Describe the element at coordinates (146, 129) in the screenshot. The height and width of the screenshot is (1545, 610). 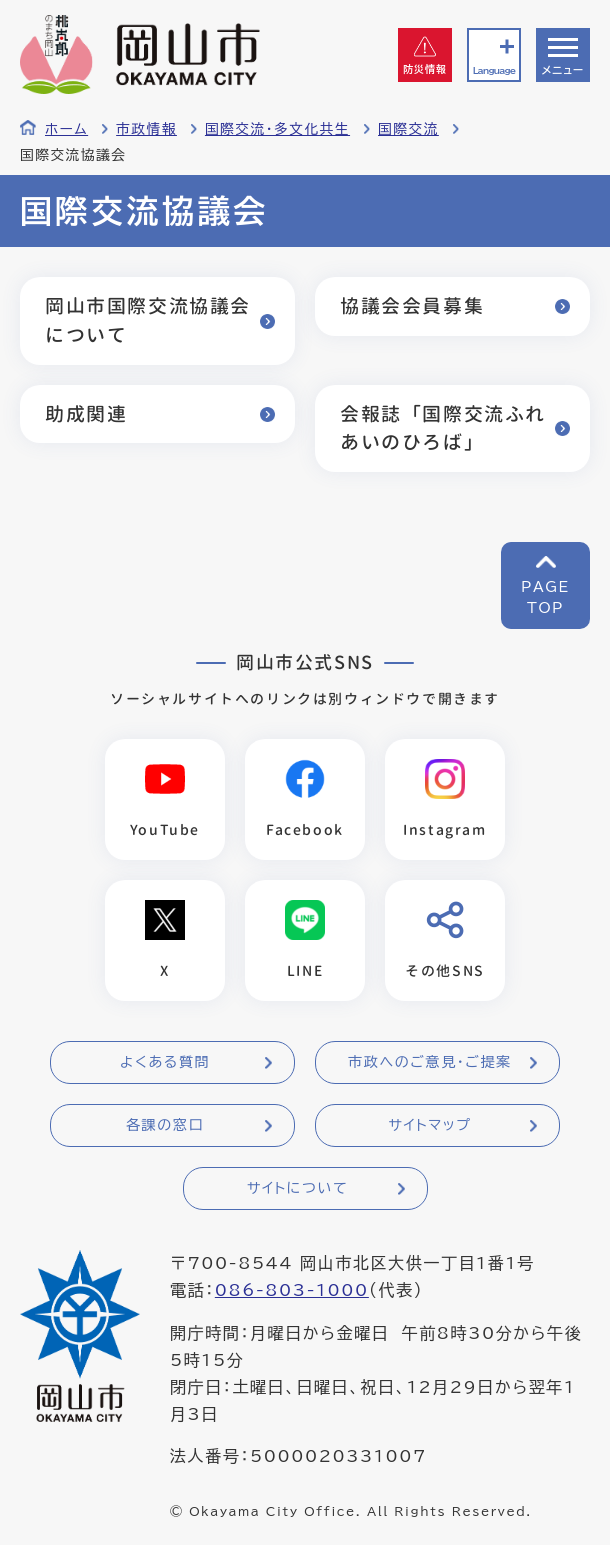
I see `市政情報` at that location.